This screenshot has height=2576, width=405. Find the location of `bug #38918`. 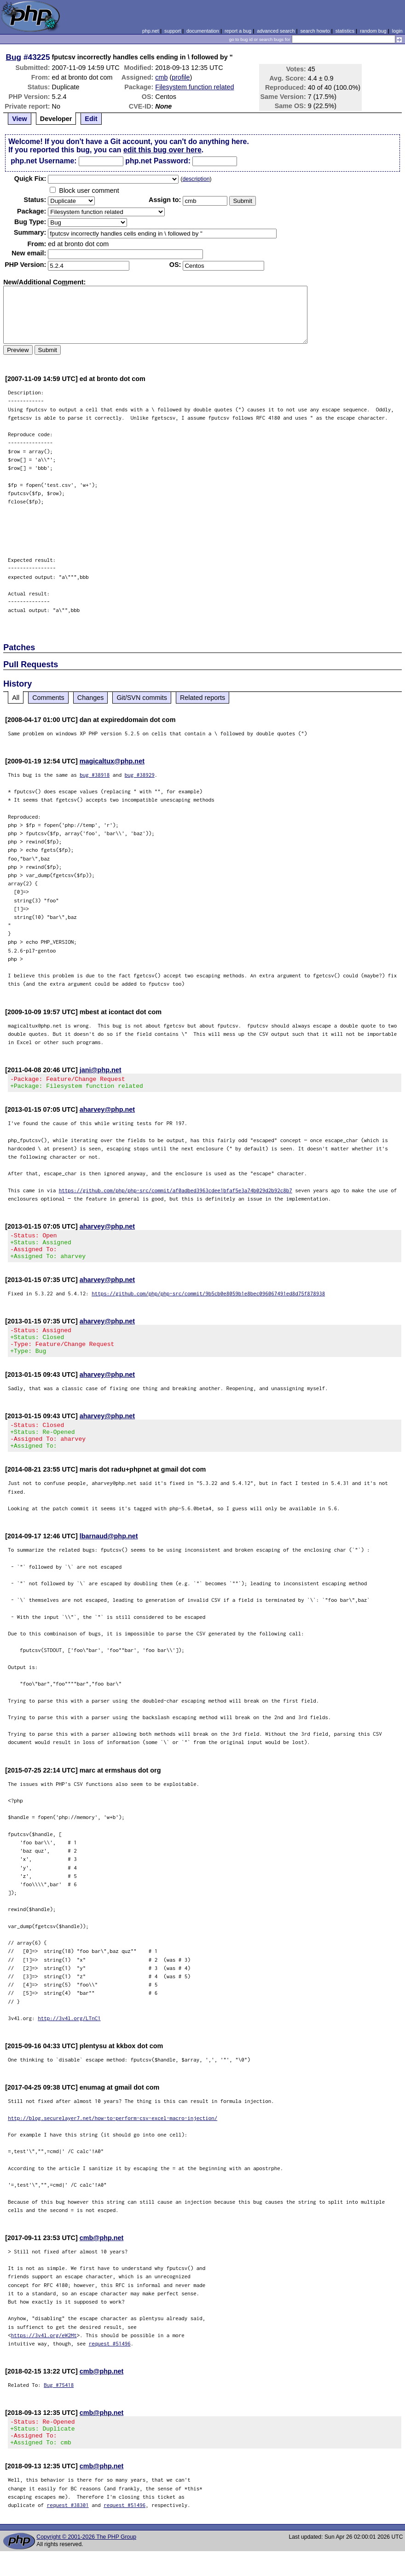

bug #38918 is located at coordinates (95, 775).